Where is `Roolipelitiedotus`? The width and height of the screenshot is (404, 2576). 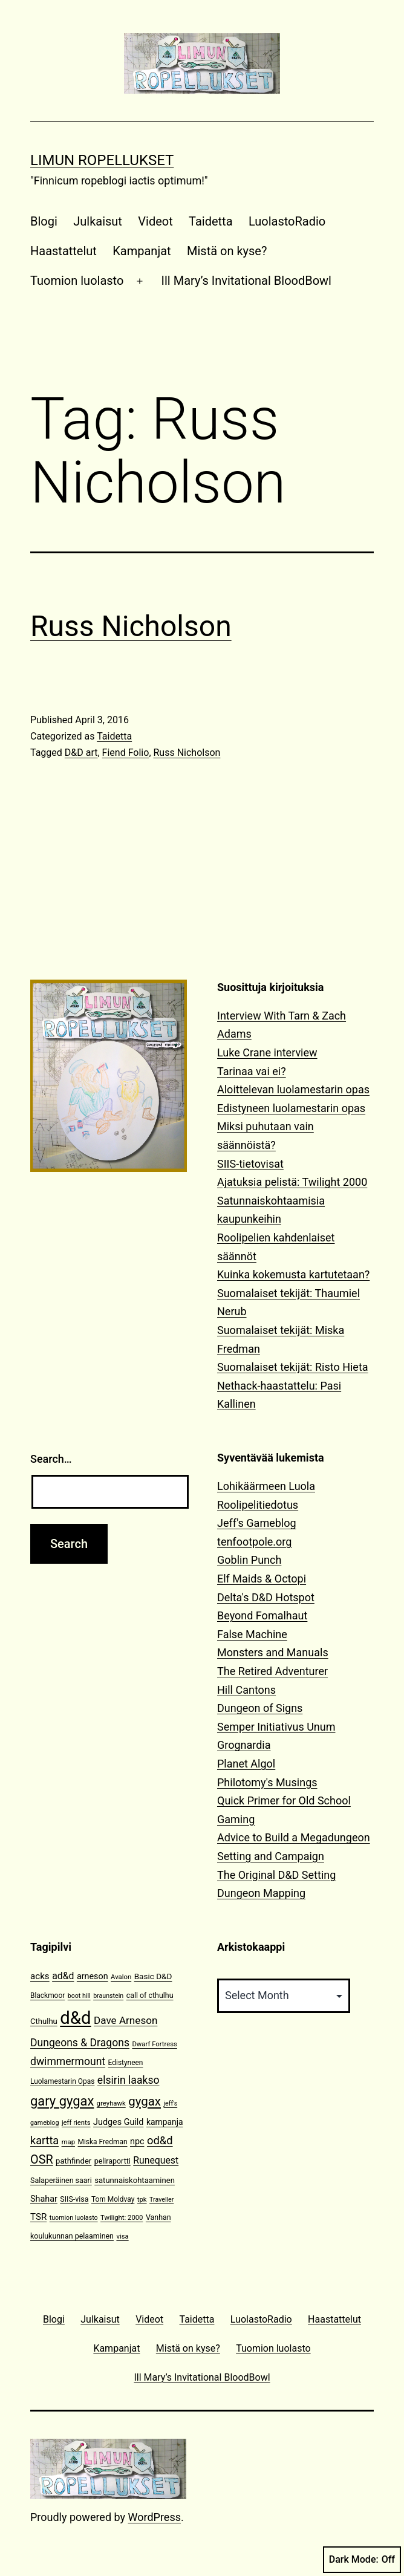 Roolipelitiedotus is located at coordinates (257, 1504).